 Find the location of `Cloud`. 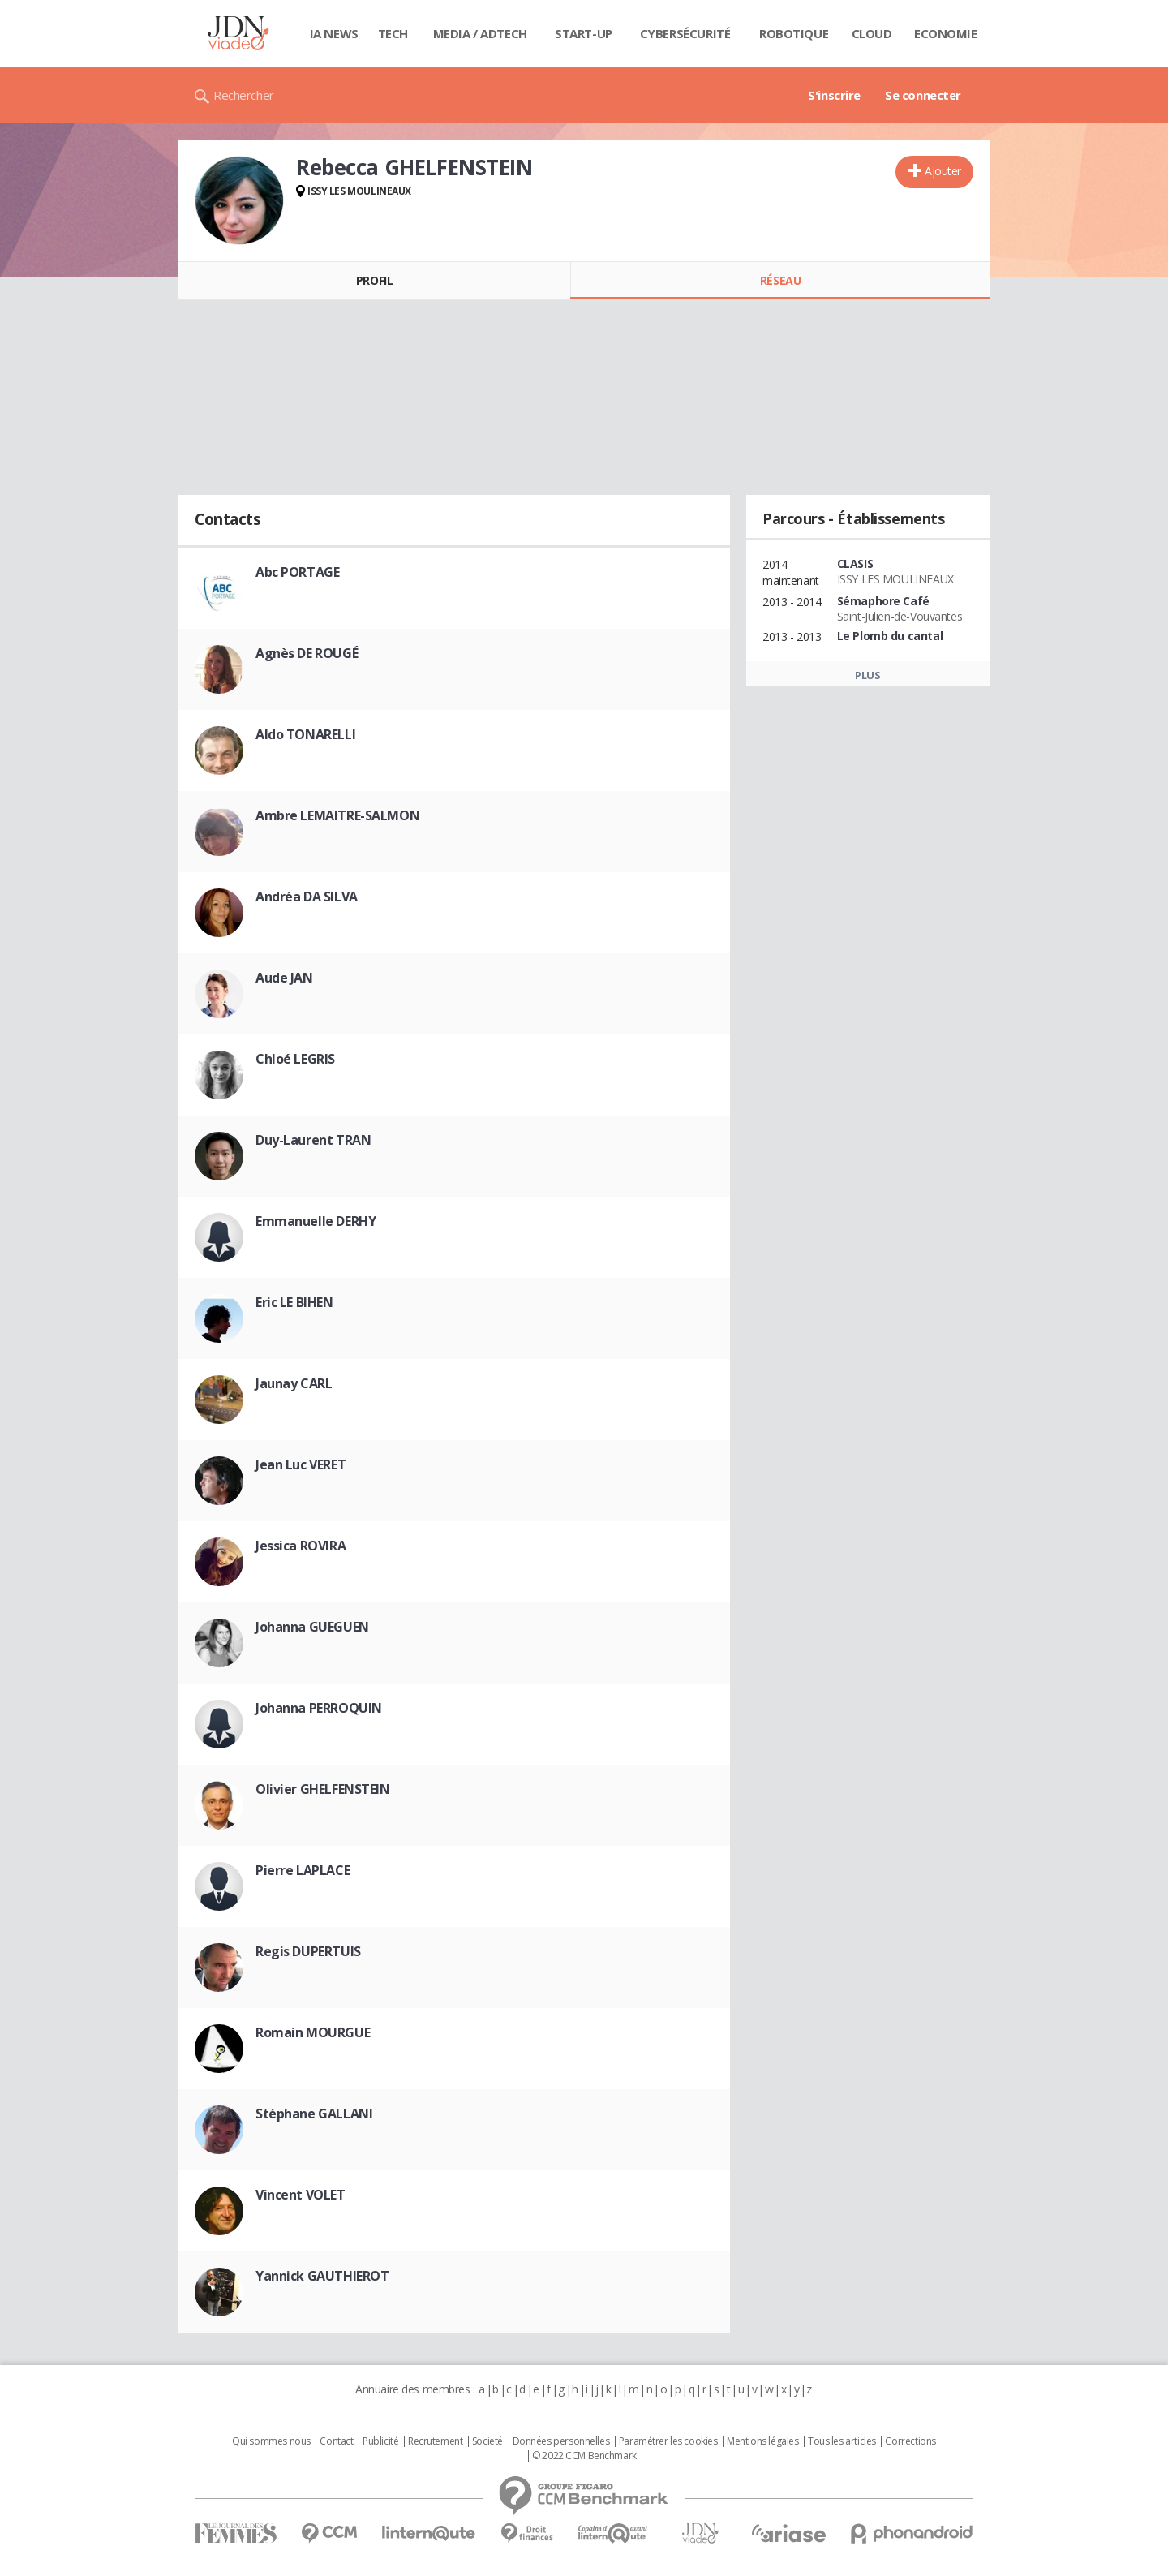

Cloud is located at coordinates (872, 33).